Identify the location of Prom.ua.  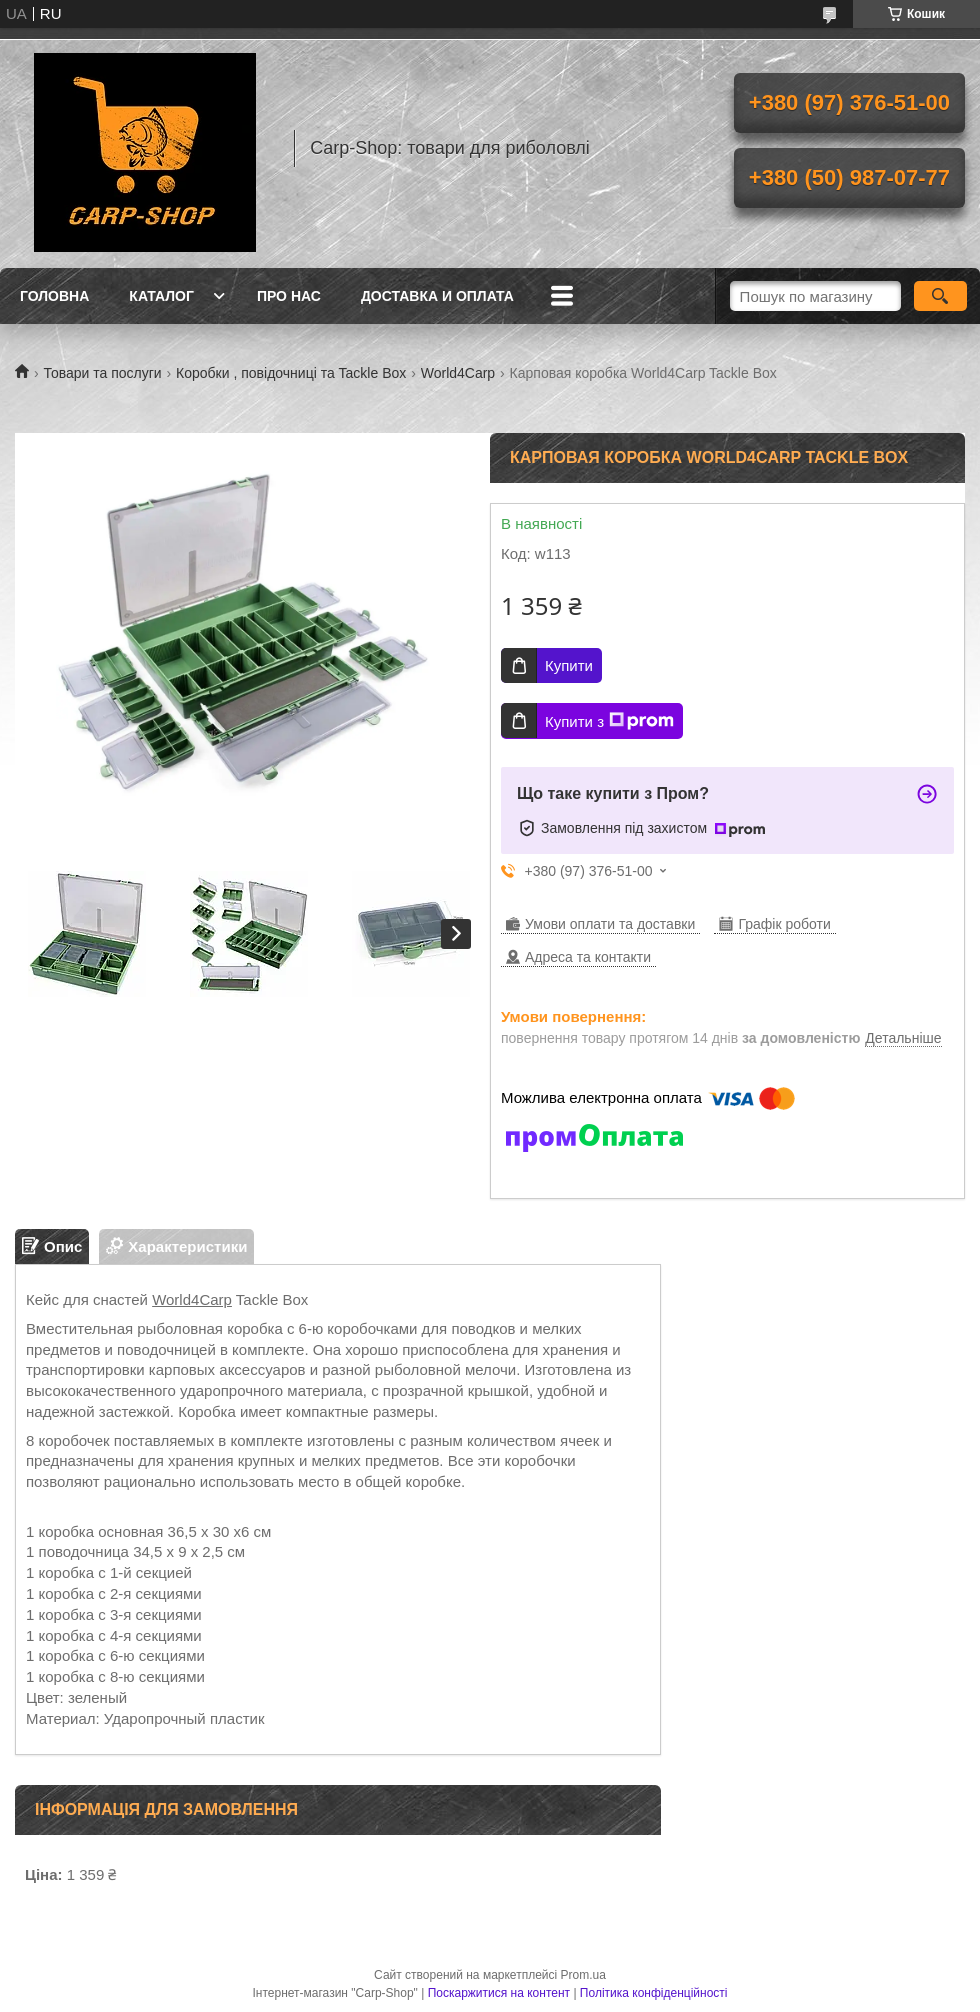
(583, 1975).